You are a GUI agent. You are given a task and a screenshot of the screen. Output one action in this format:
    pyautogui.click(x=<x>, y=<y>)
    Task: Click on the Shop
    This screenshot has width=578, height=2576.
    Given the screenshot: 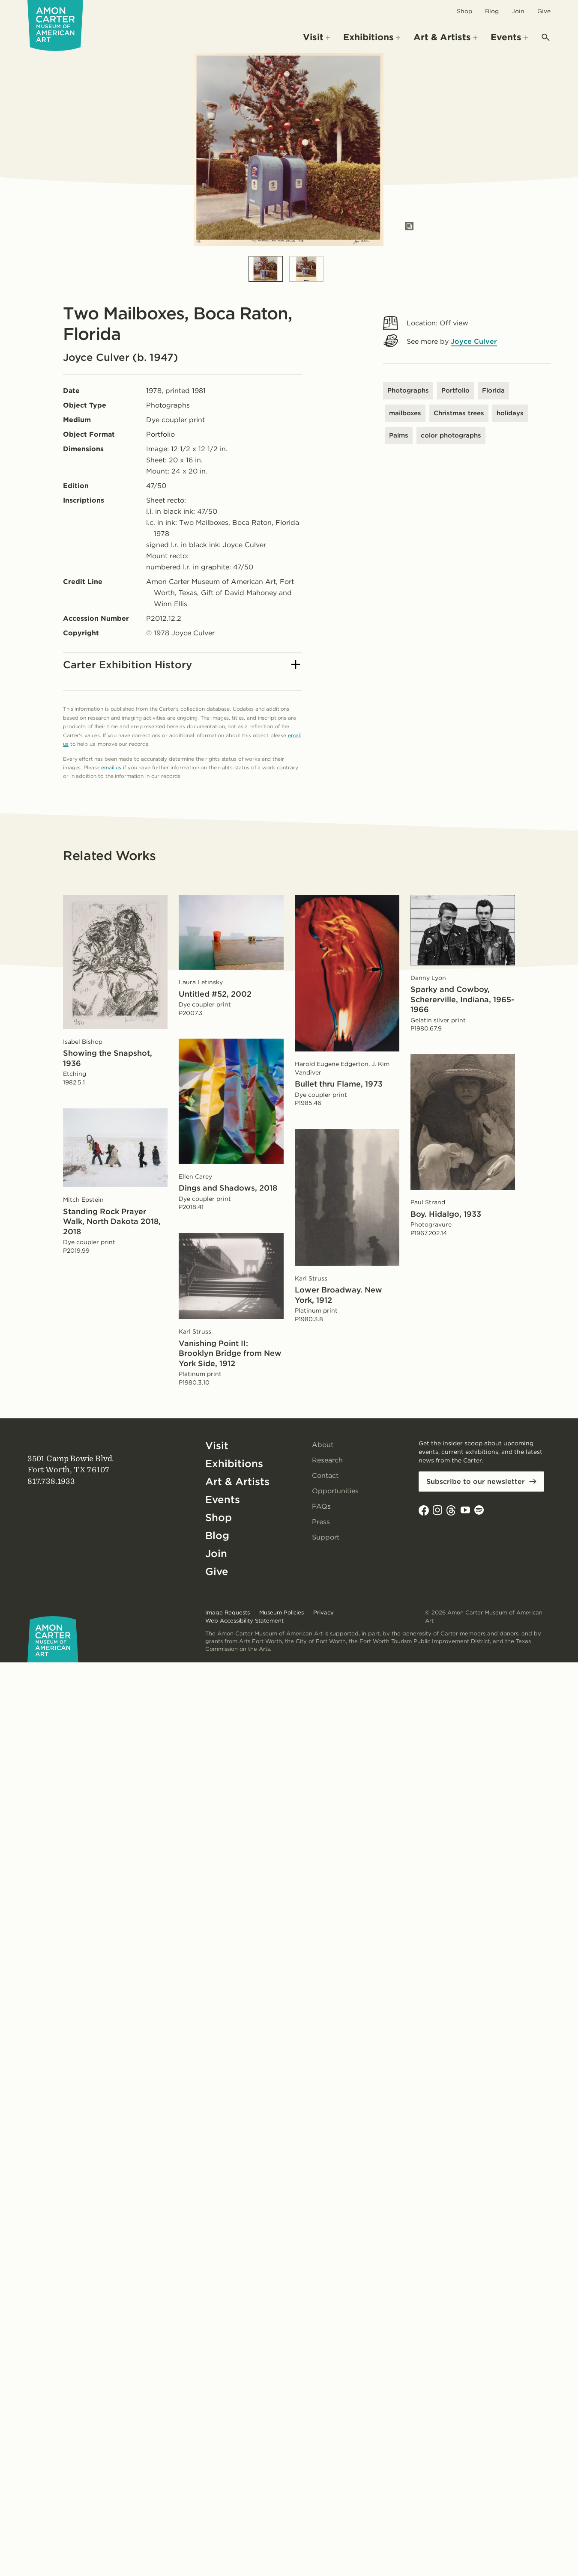 What is the action you would take?
    pyautogui.click(x=464, y=11)
    